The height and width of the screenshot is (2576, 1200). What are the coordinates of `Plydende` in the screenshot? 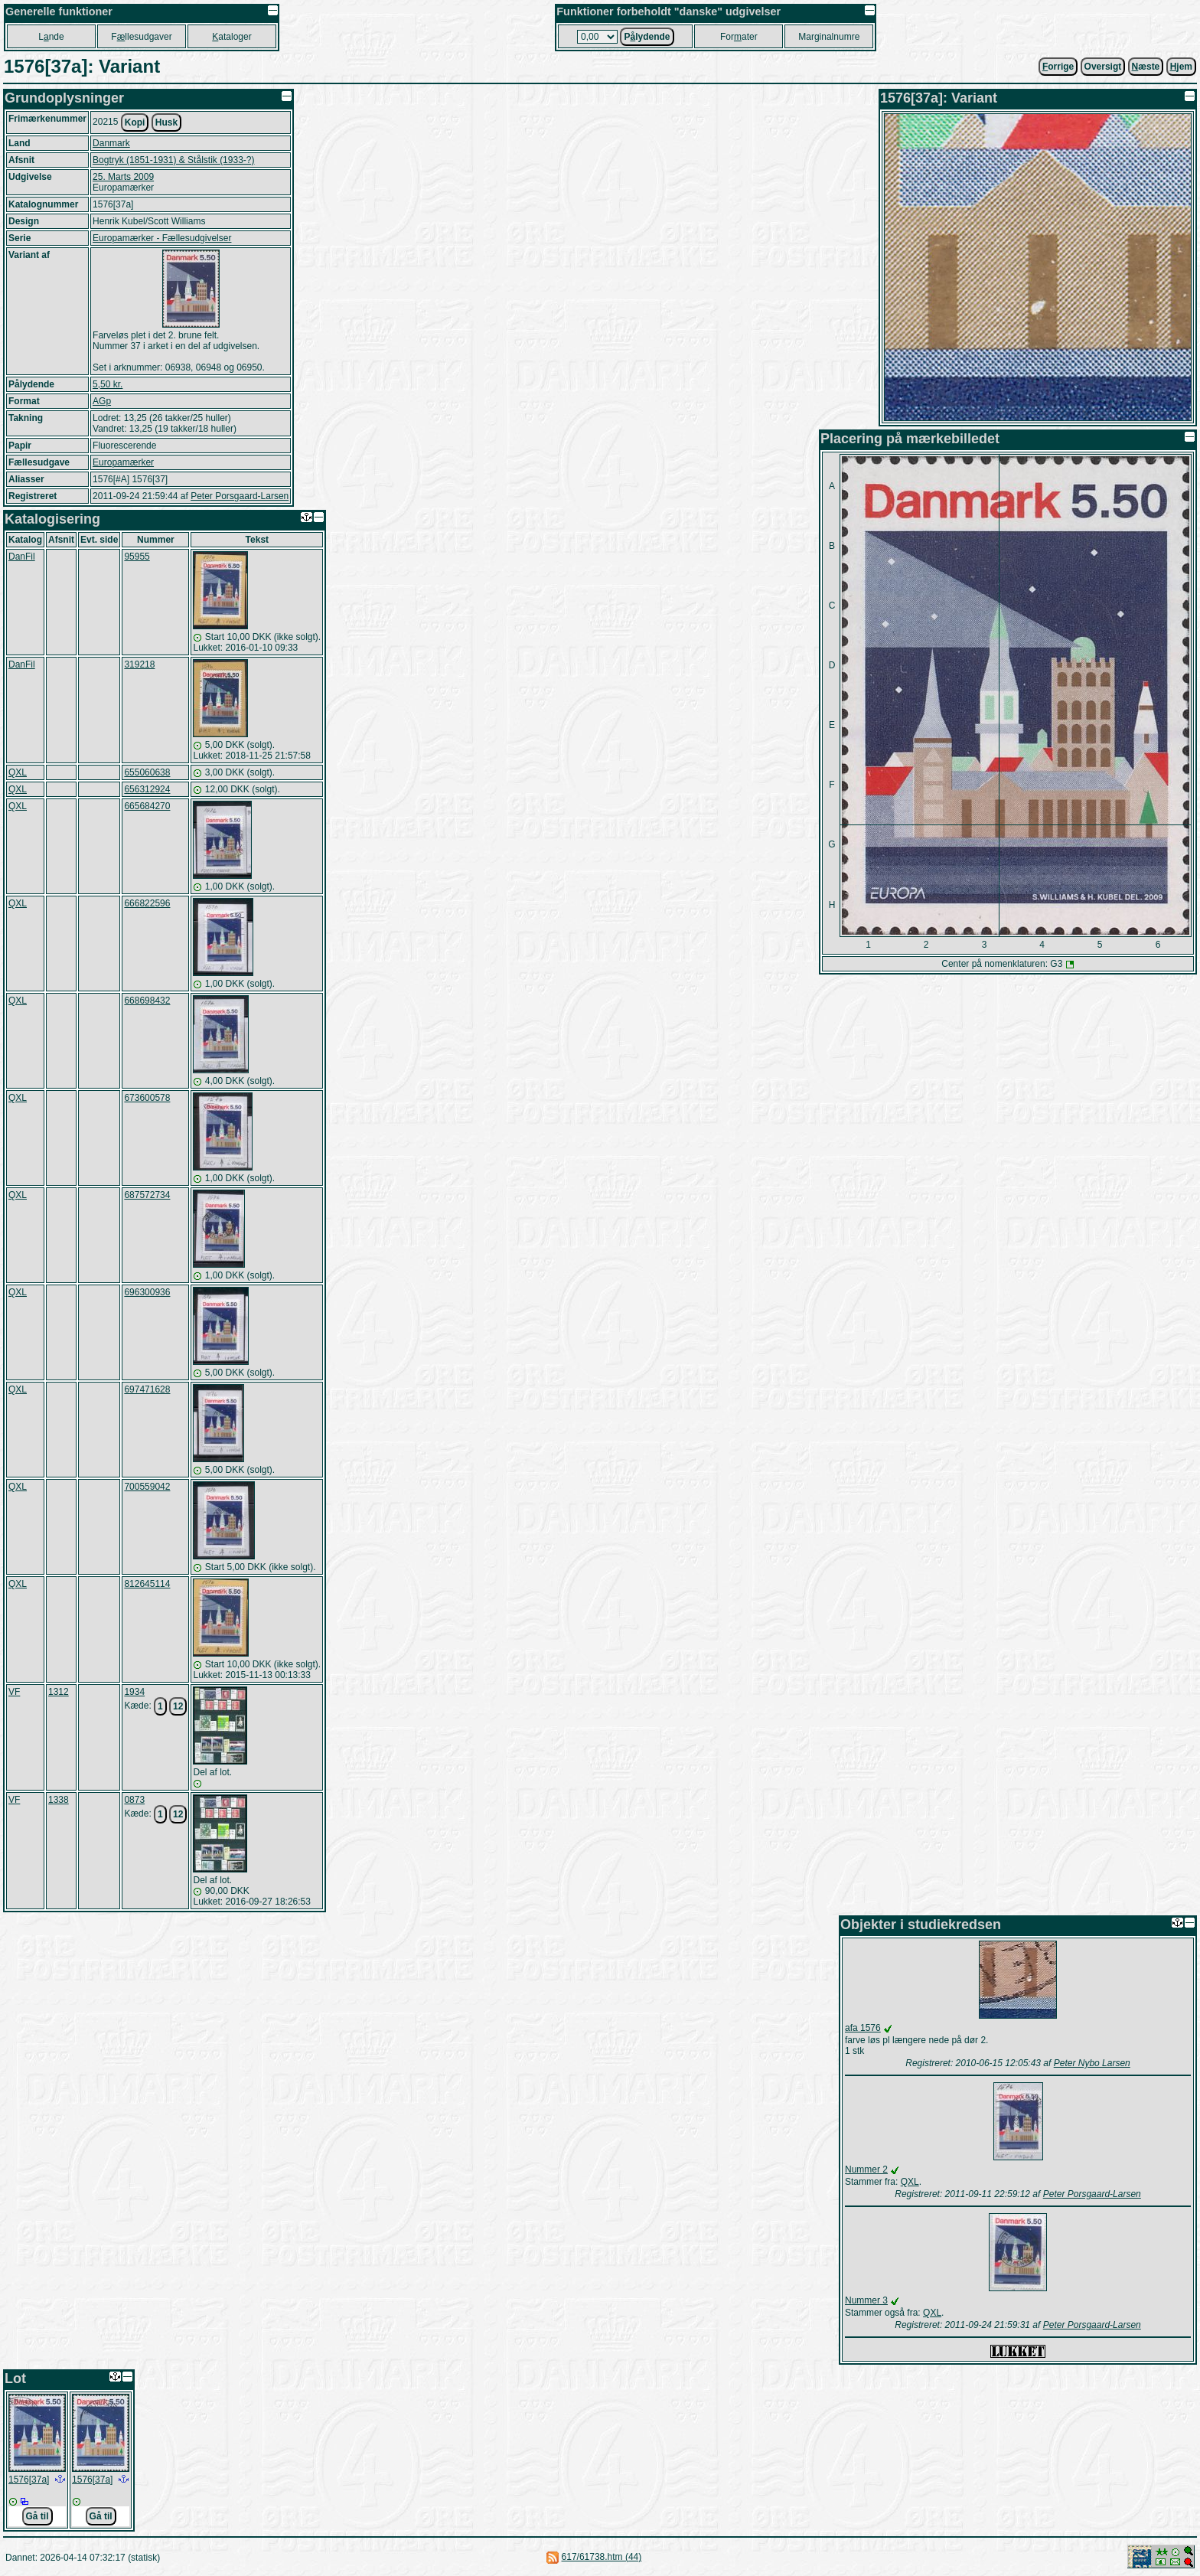 It's located at (647, 36).